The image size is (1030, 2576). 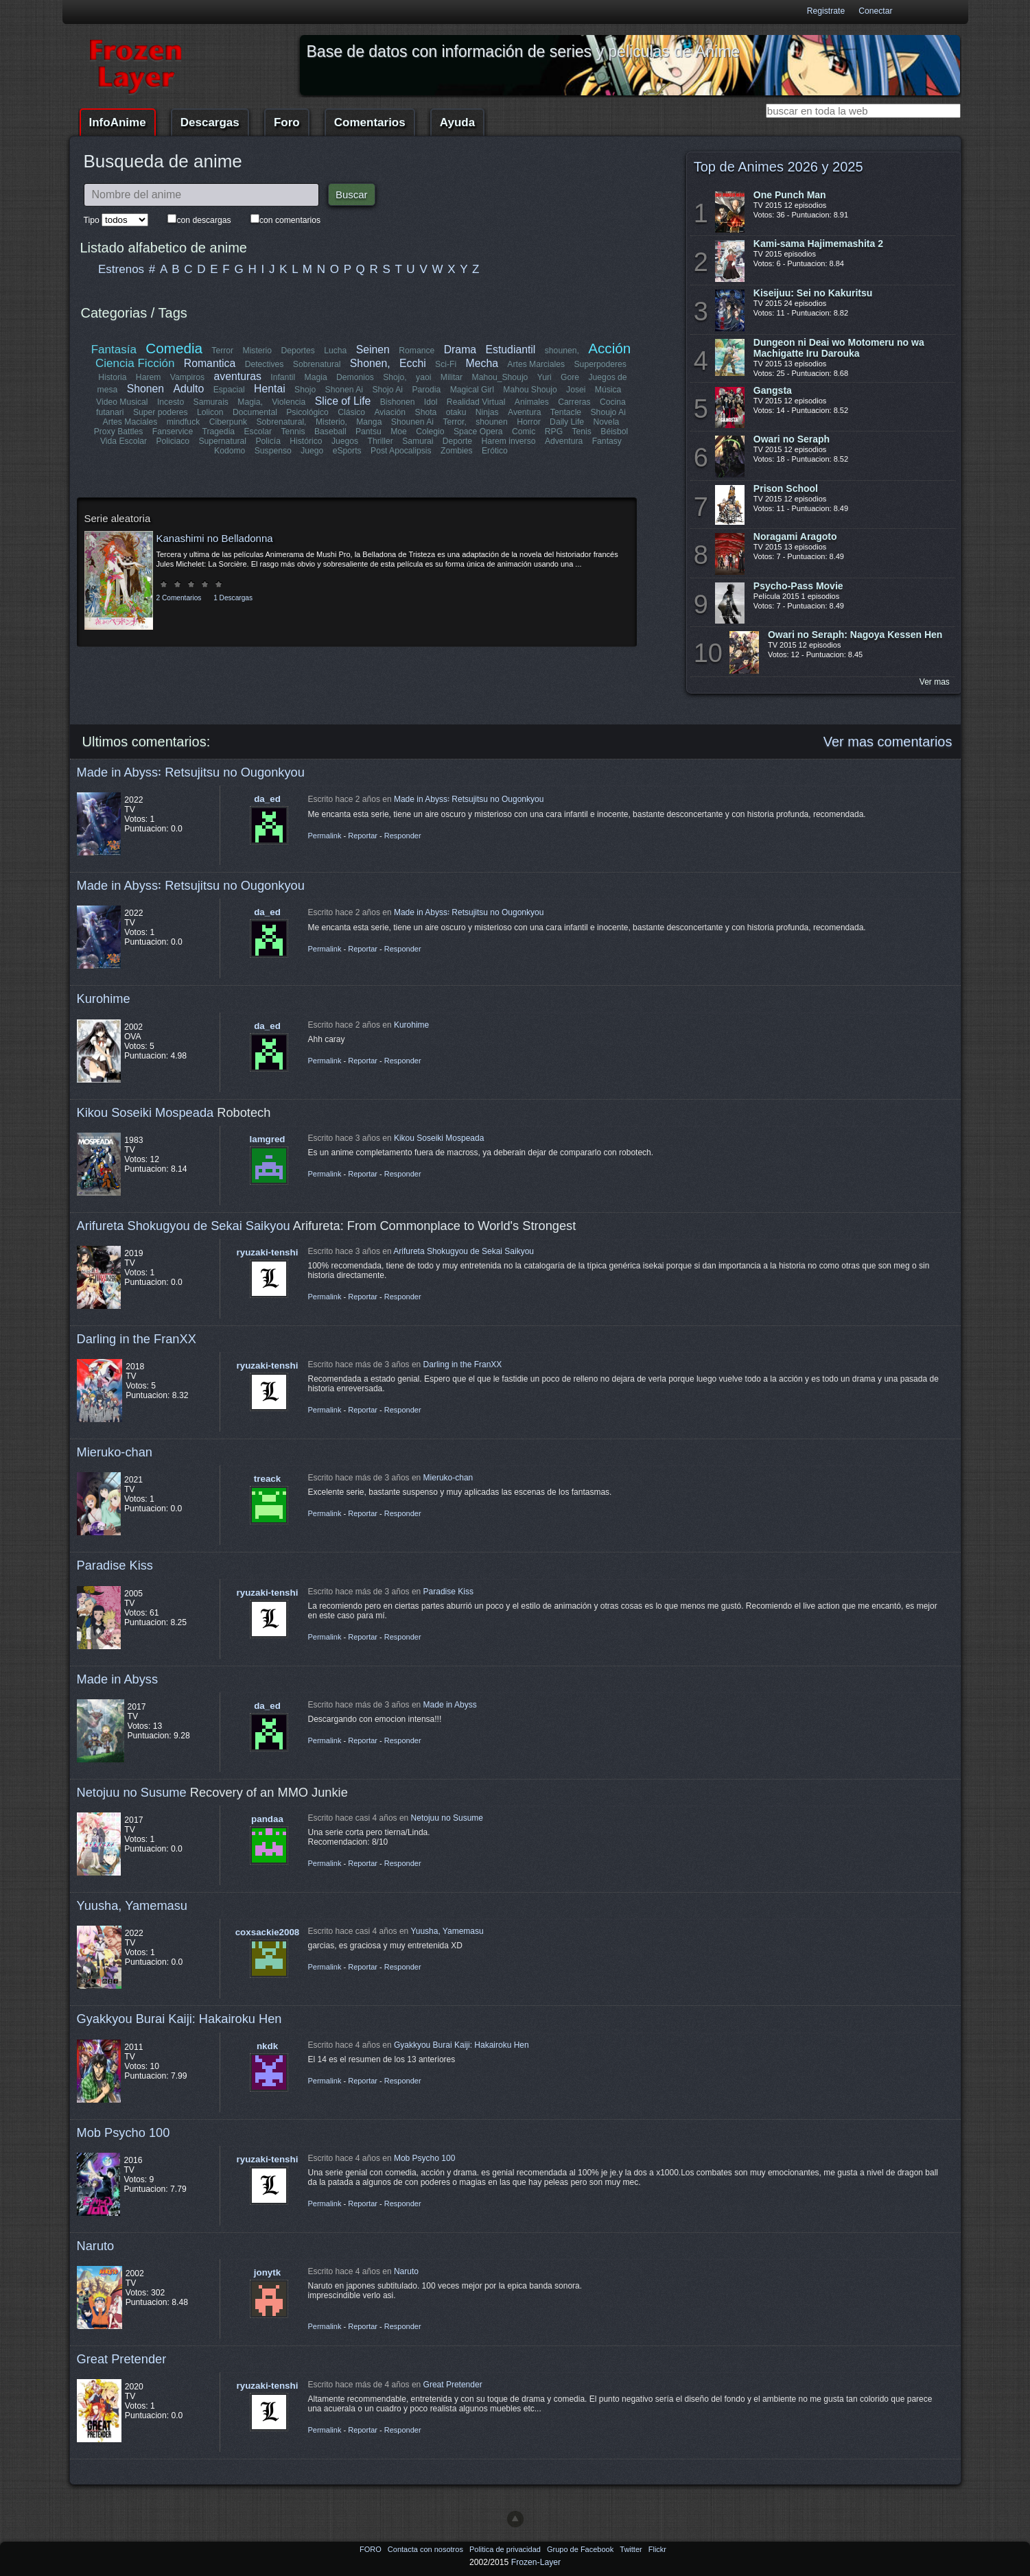 What do you see at coordinates (581, 431) in the screenshot?
I see `Tenis` at bounding box center [581, 431].